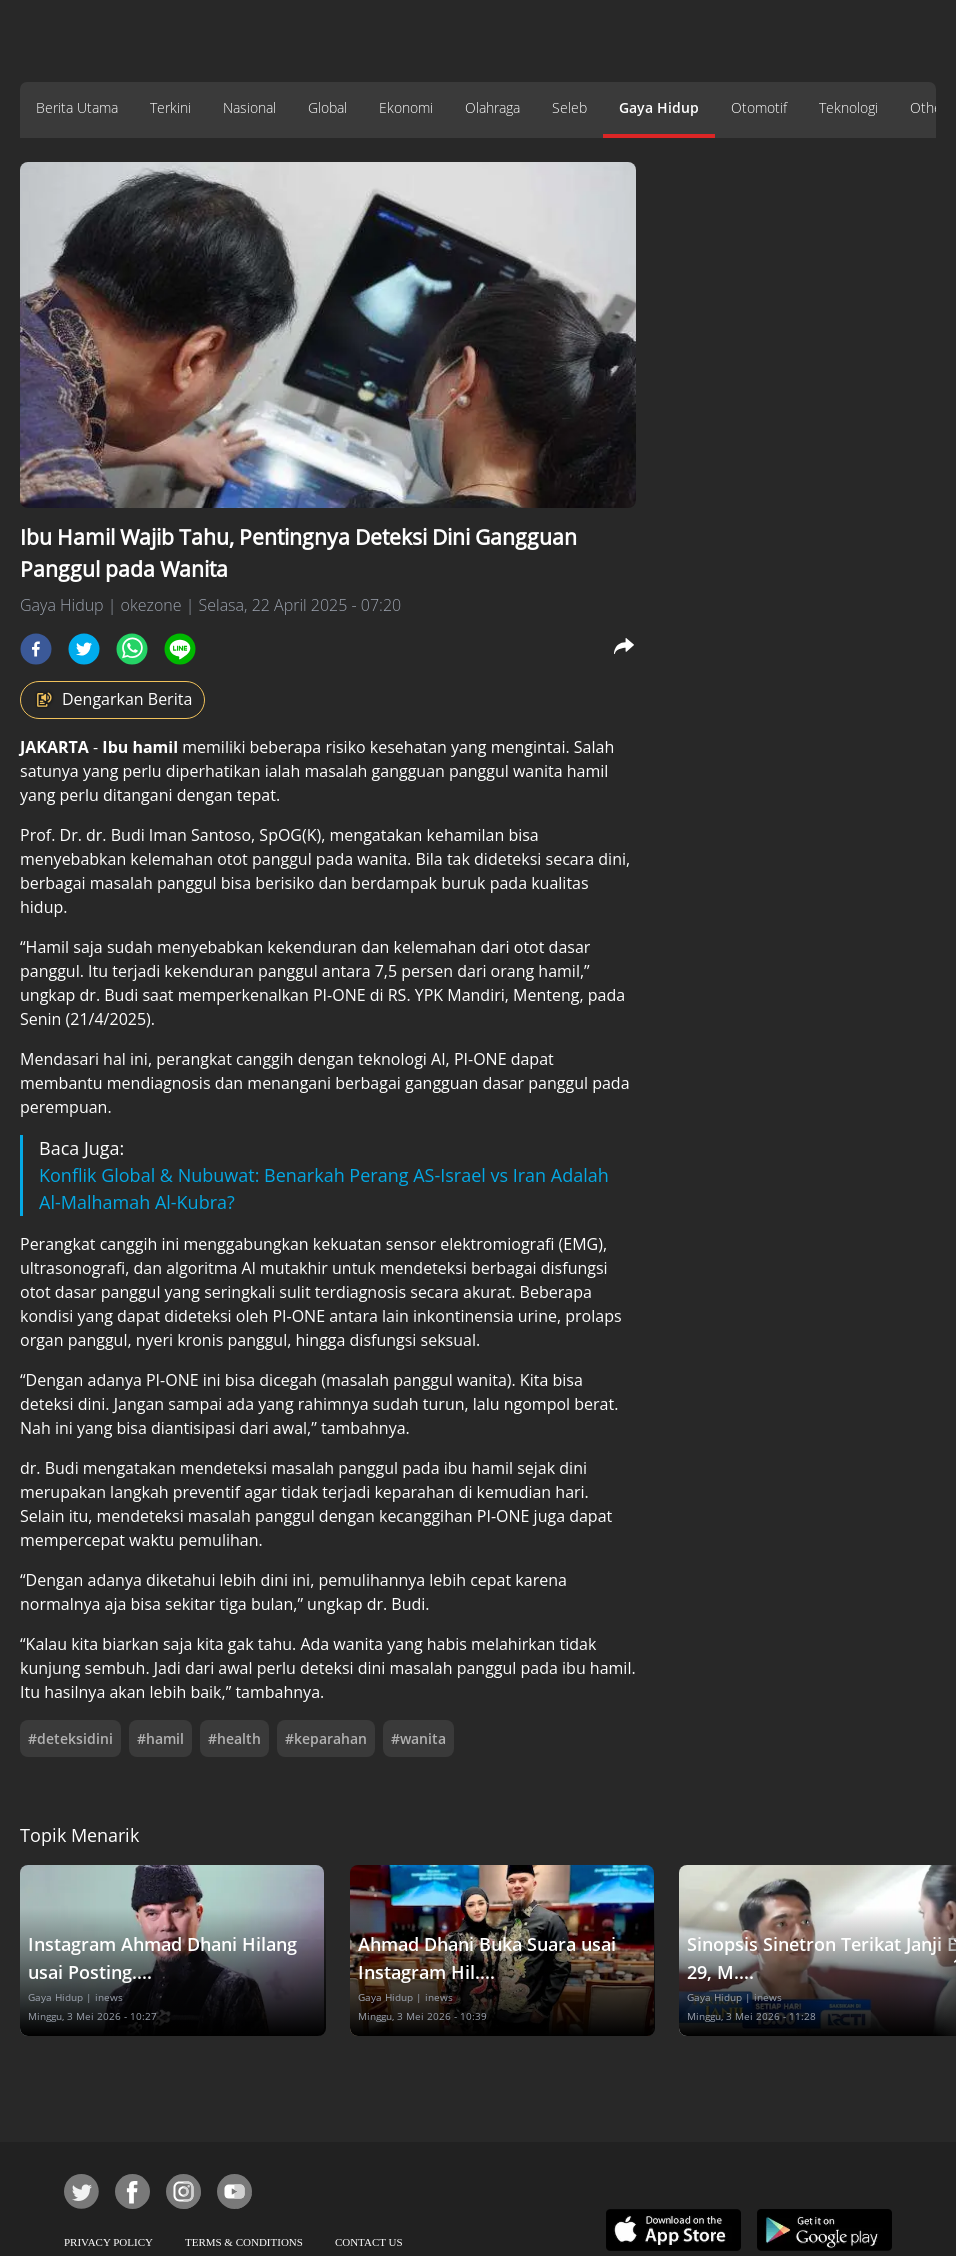 The width and height of the screenshot is (956, 2256). What do you see at coordinates (84, 649) in the screenshot?
I see `[twitter]` at bounding box center [84, 649].